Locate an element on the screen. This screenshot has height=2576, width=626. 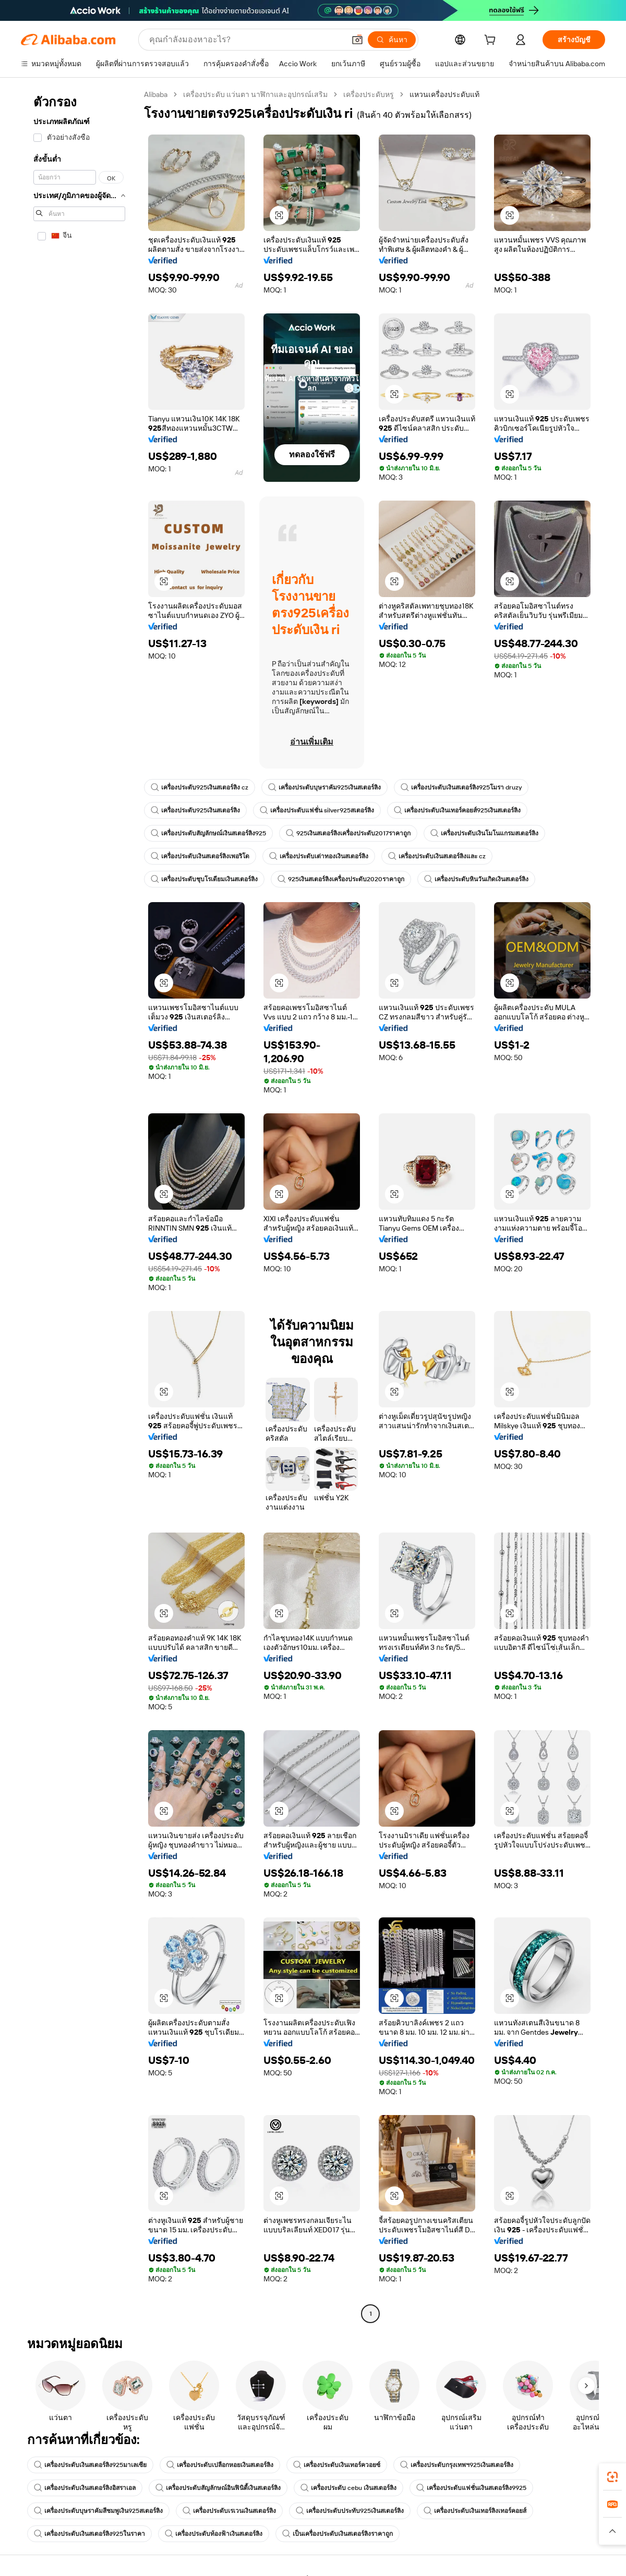
เป็นเครื่องประดับเงินสเตอร์ลิงราคาถูก is located at coordinates (337, 2534).